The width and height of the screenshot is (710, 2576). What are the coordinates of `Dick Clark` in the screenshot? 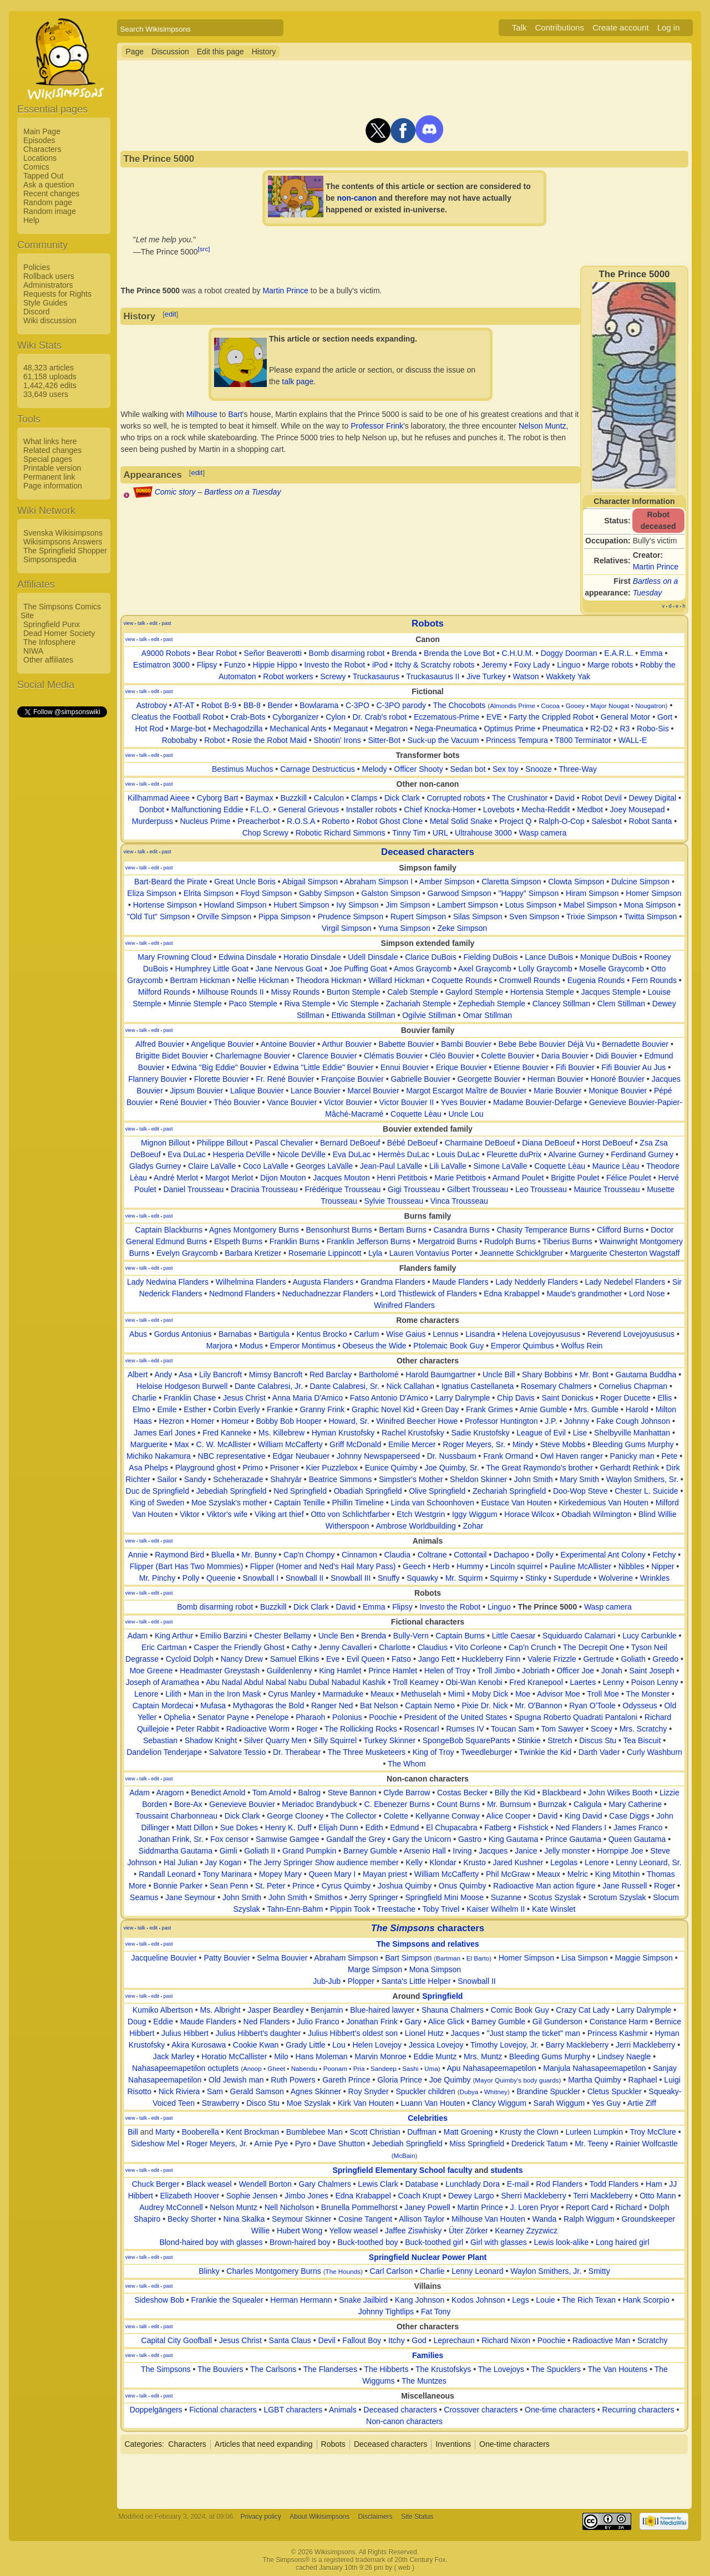 It's located at (402, 797).